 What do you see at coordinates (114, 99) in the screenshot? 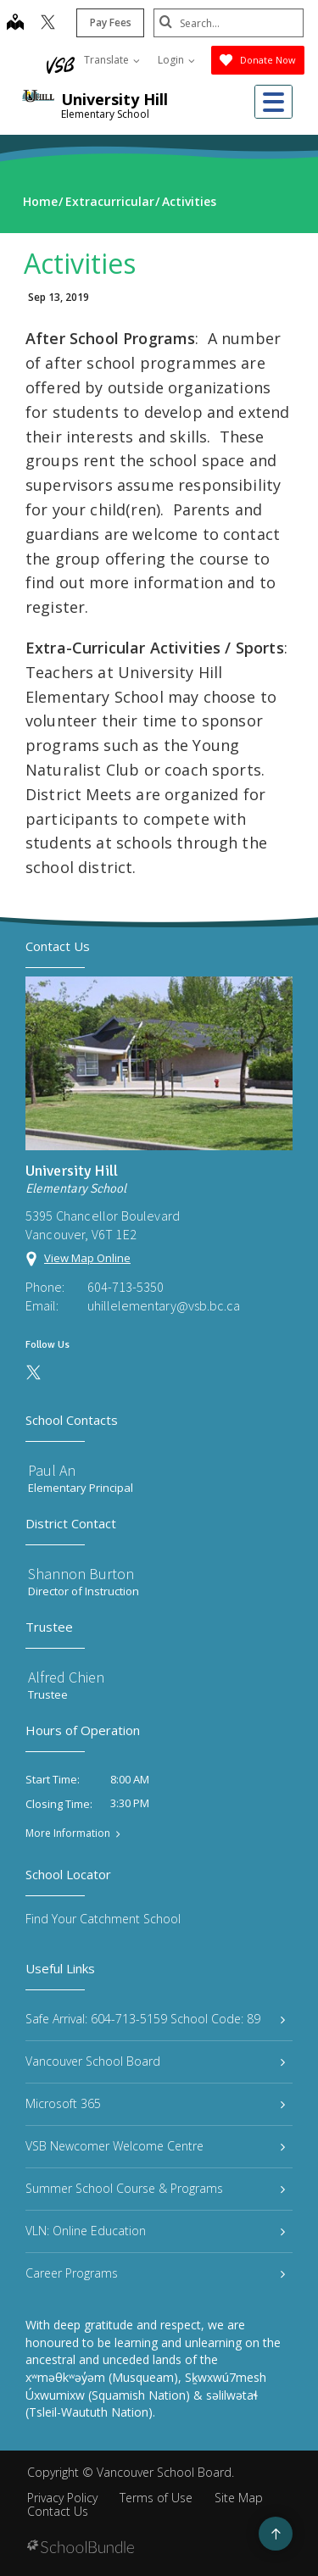
I see `University Hill` at bounding box center [114, 99].